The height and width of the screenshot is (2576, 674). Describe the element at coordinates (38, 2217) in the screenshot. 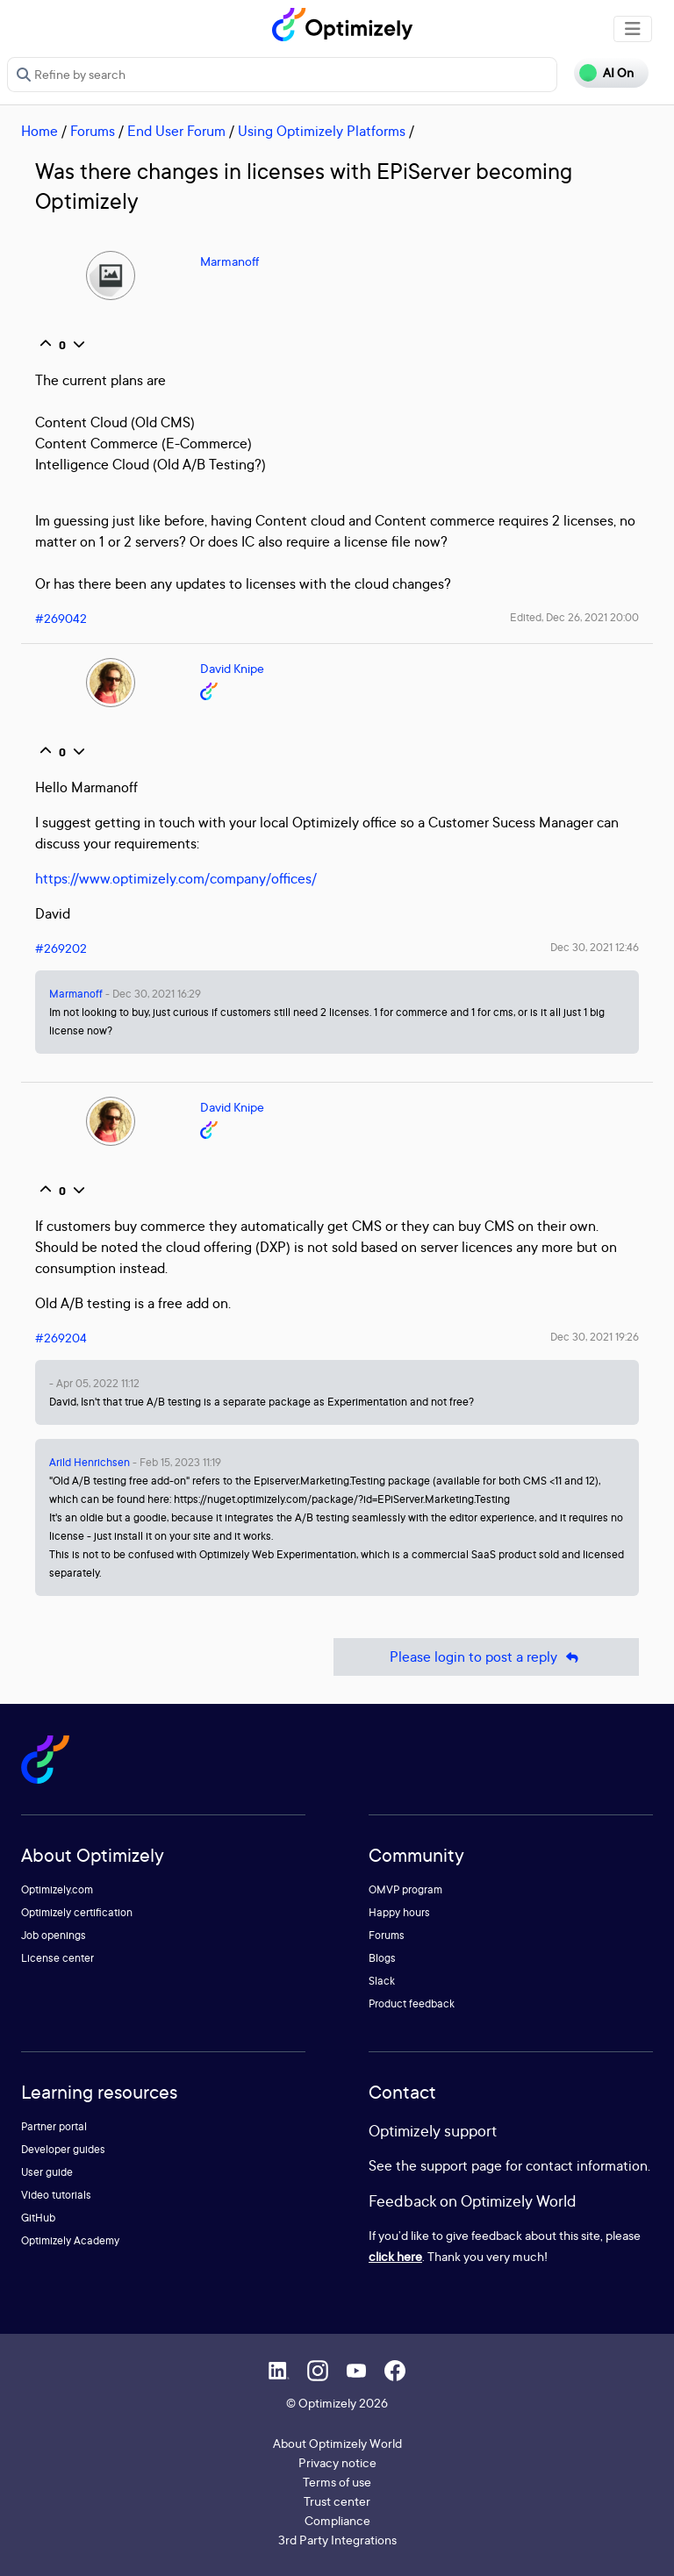

I see `GitHub` at that location.